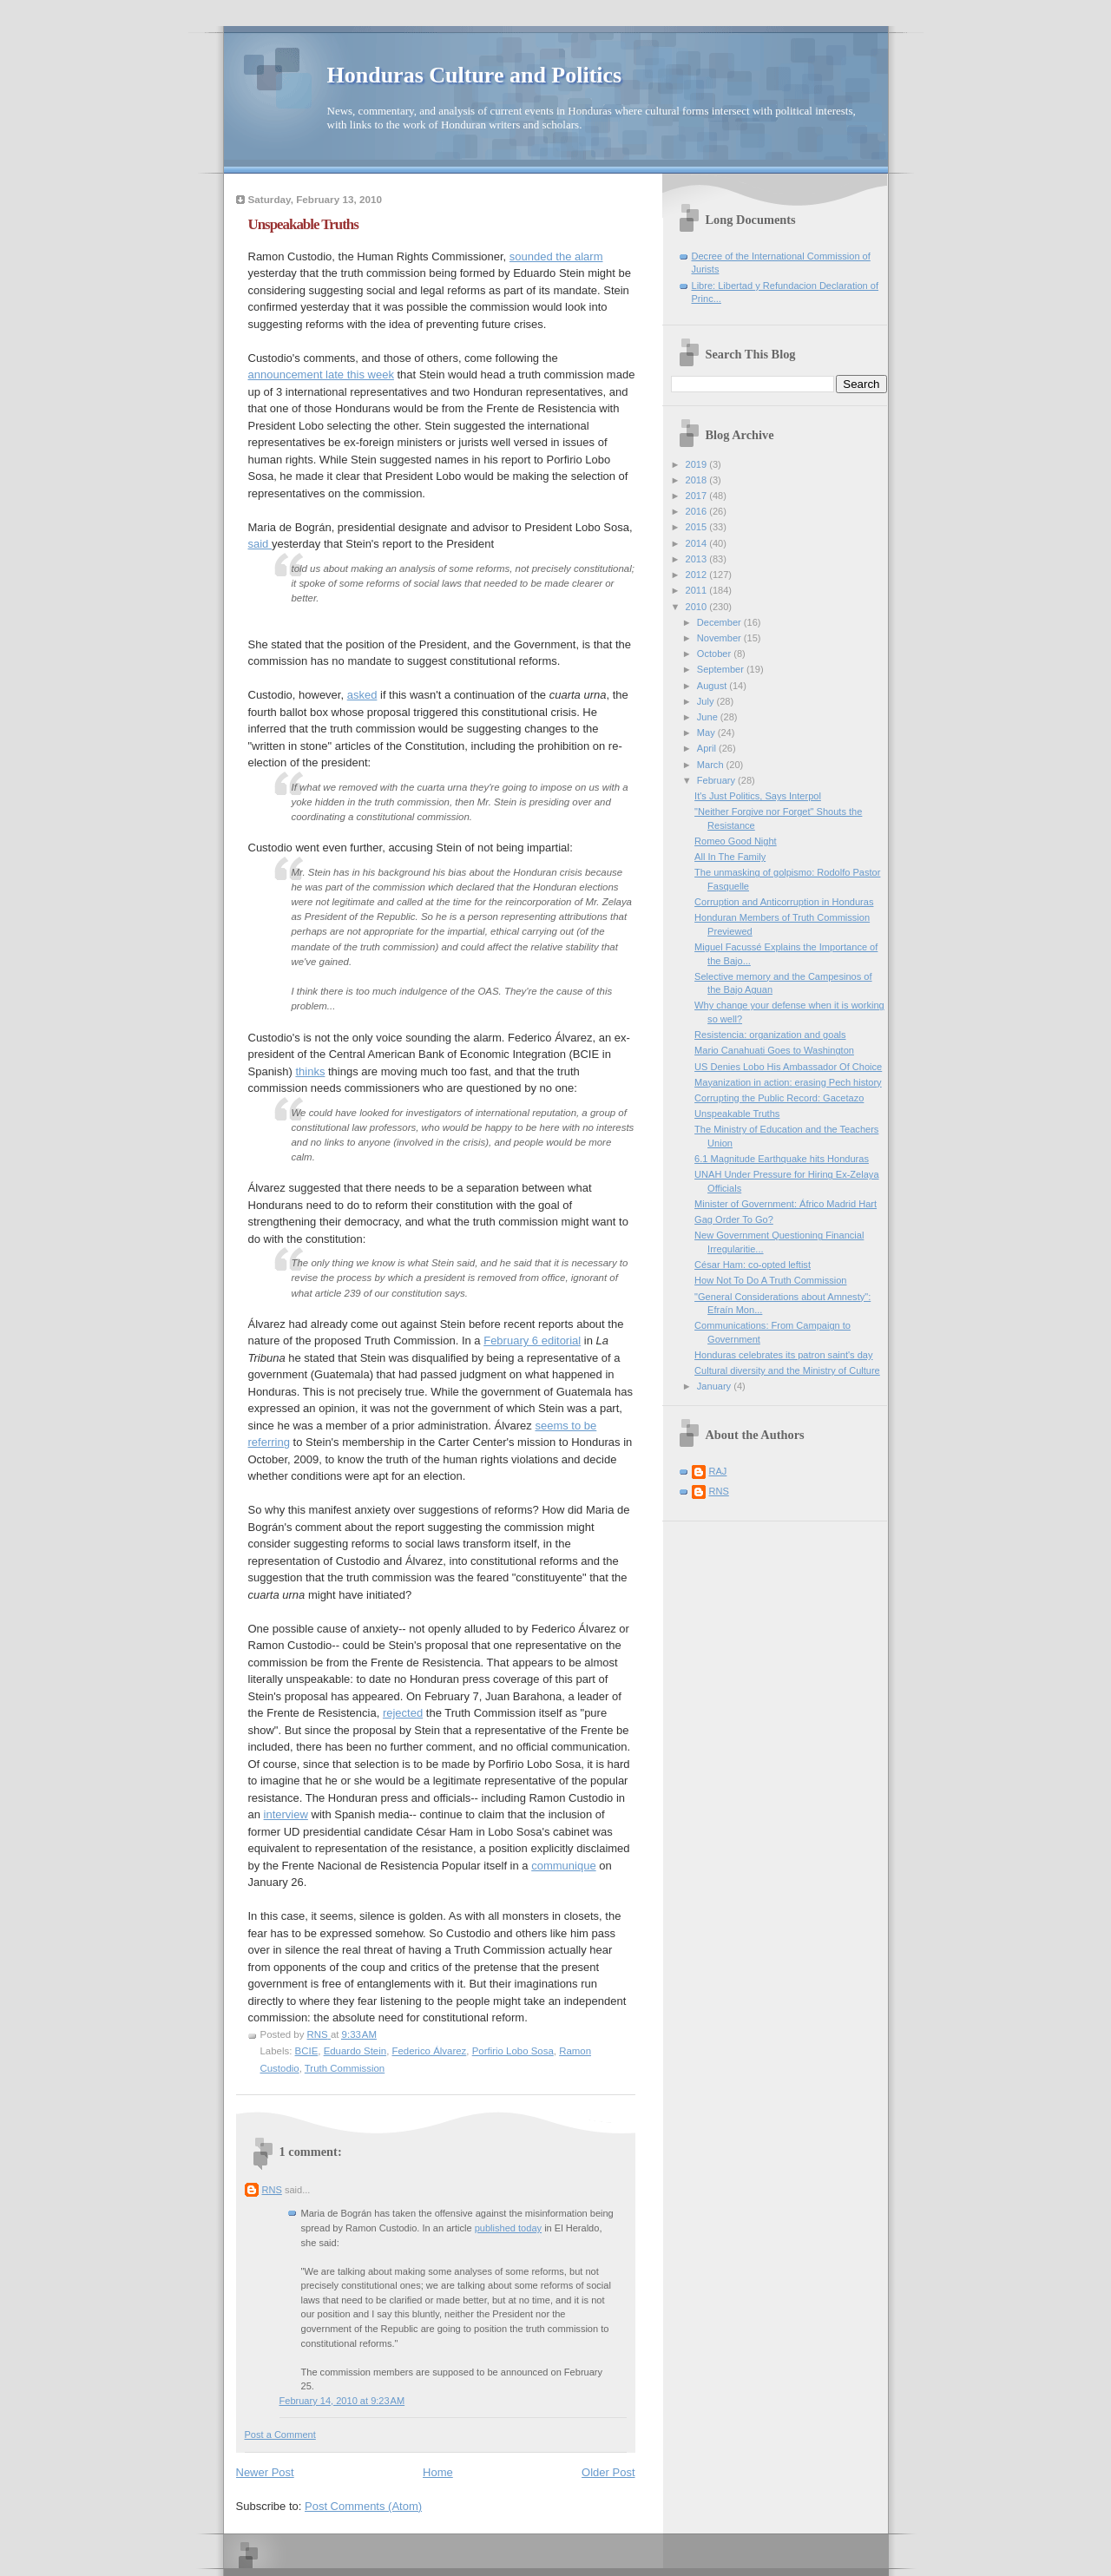  I want to click on Post a Comment, so click(280, 2434).